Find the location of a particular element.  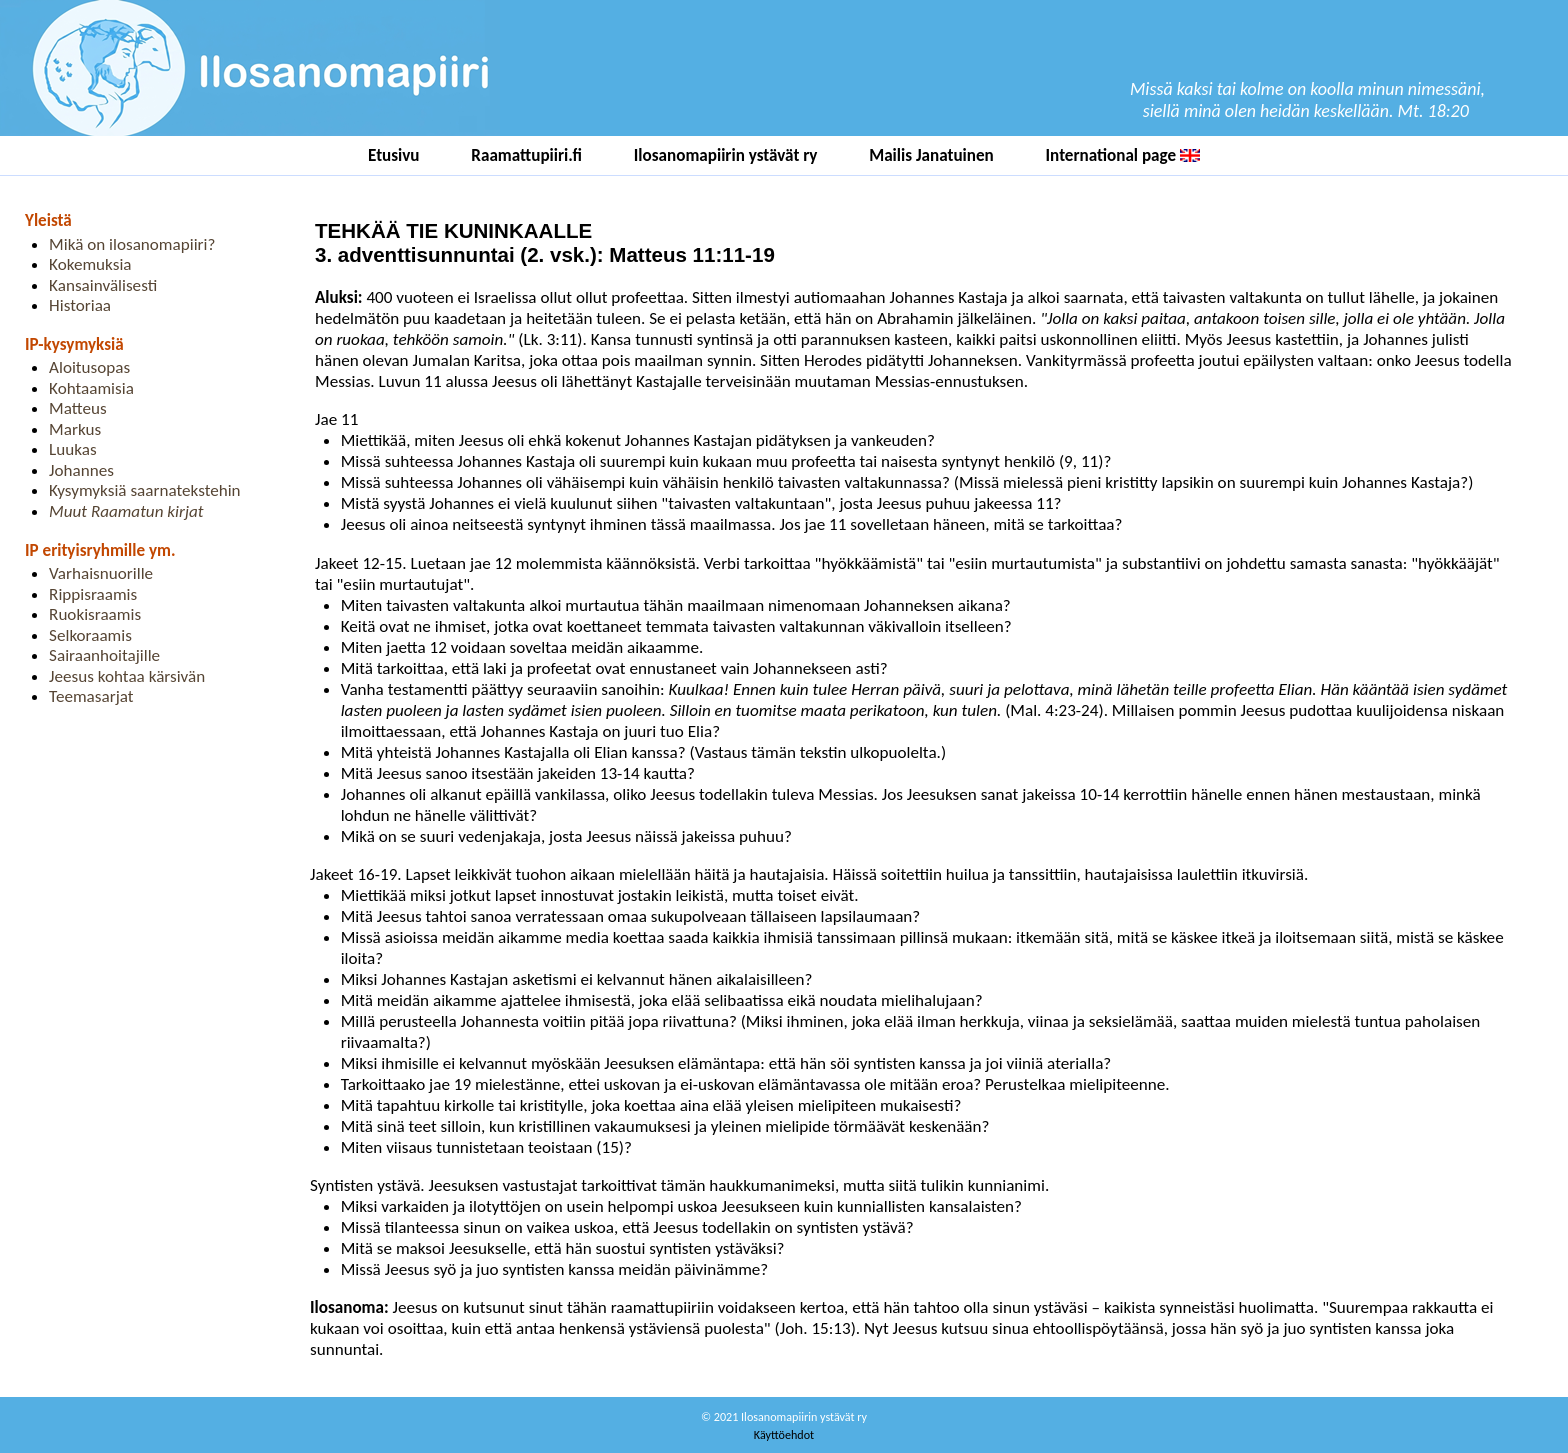

Aloitusopas is located at coordinates (89, 367).